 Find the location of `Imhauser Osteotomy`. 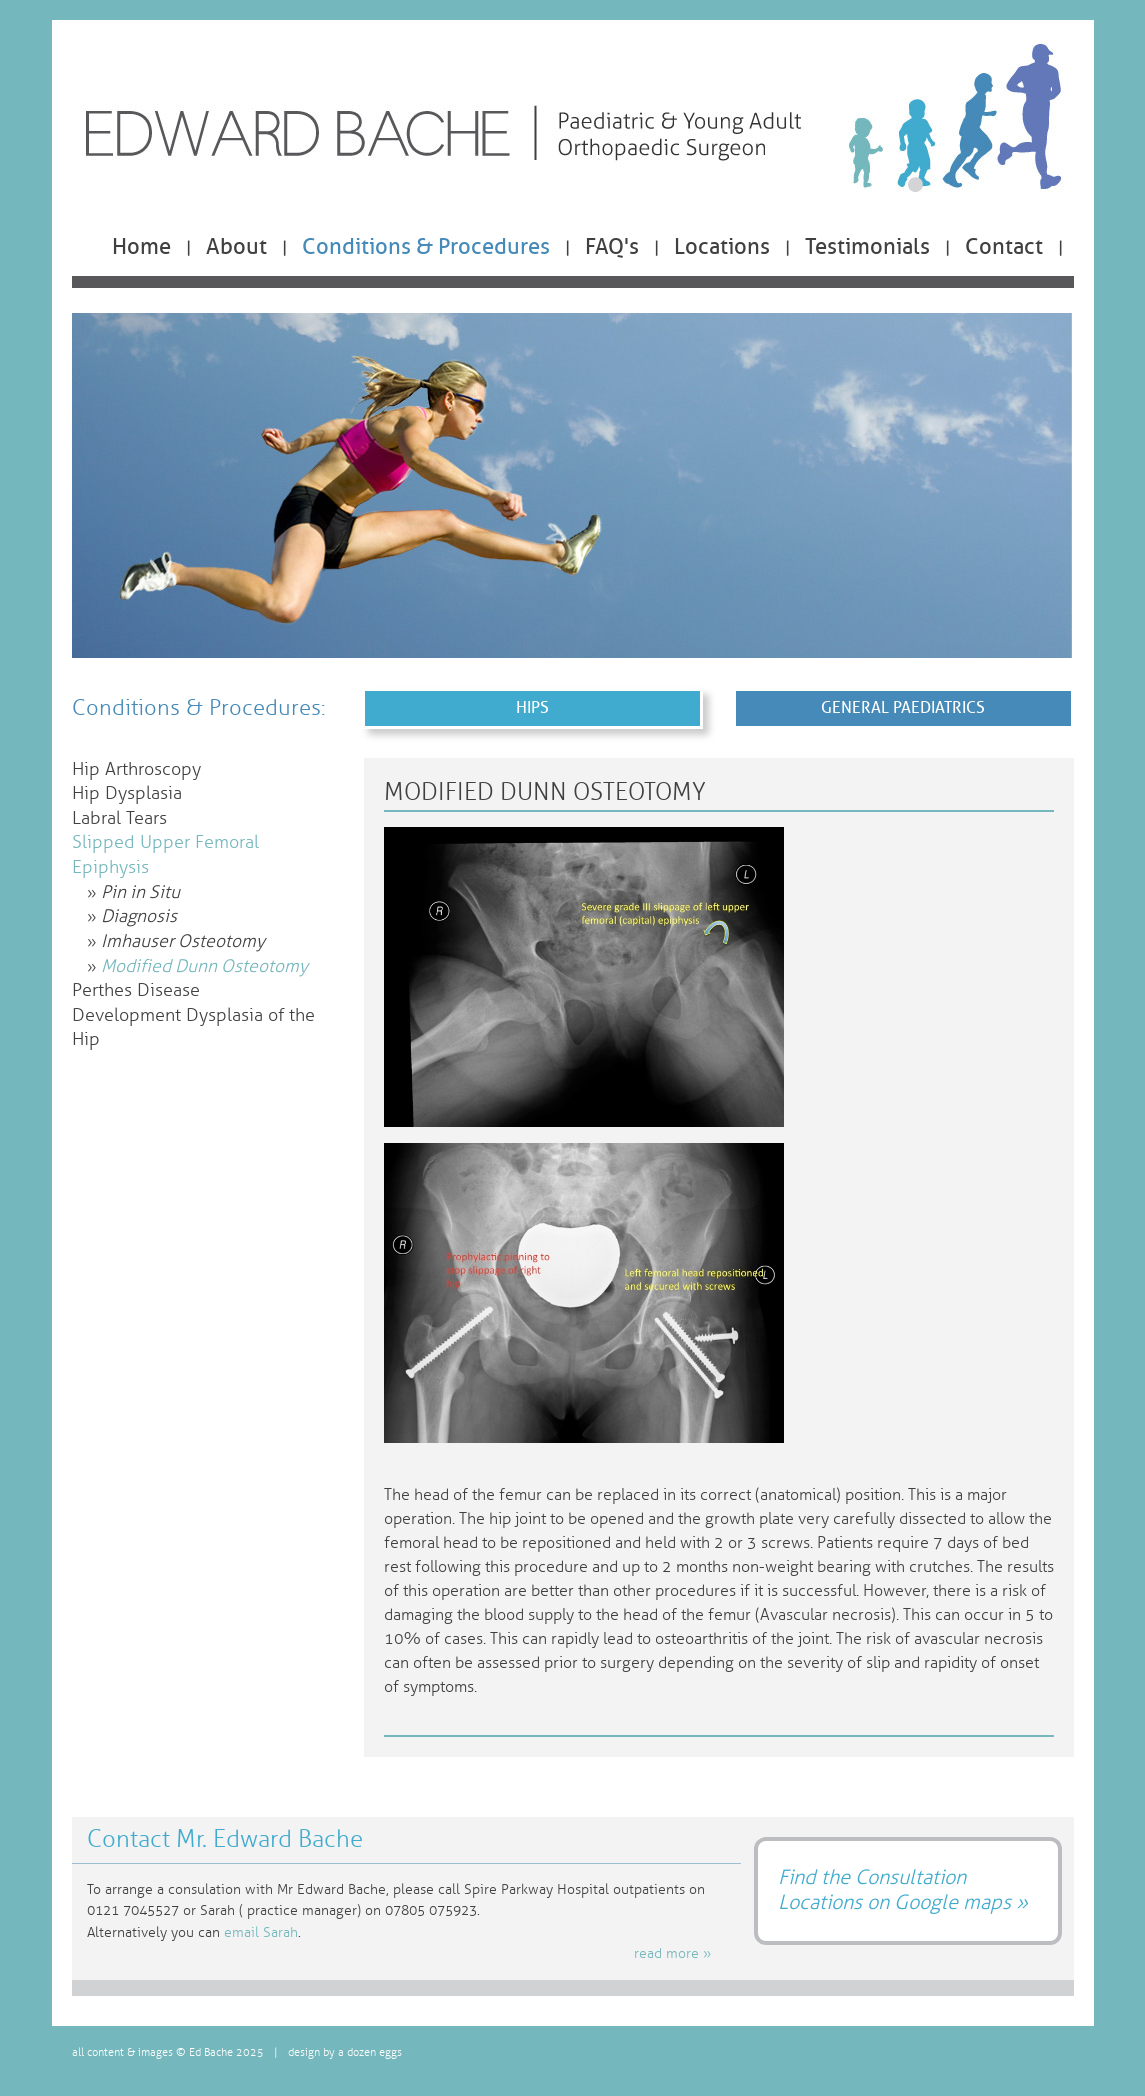

Imhauser Osteotomy is located at coordinates (183, 941).